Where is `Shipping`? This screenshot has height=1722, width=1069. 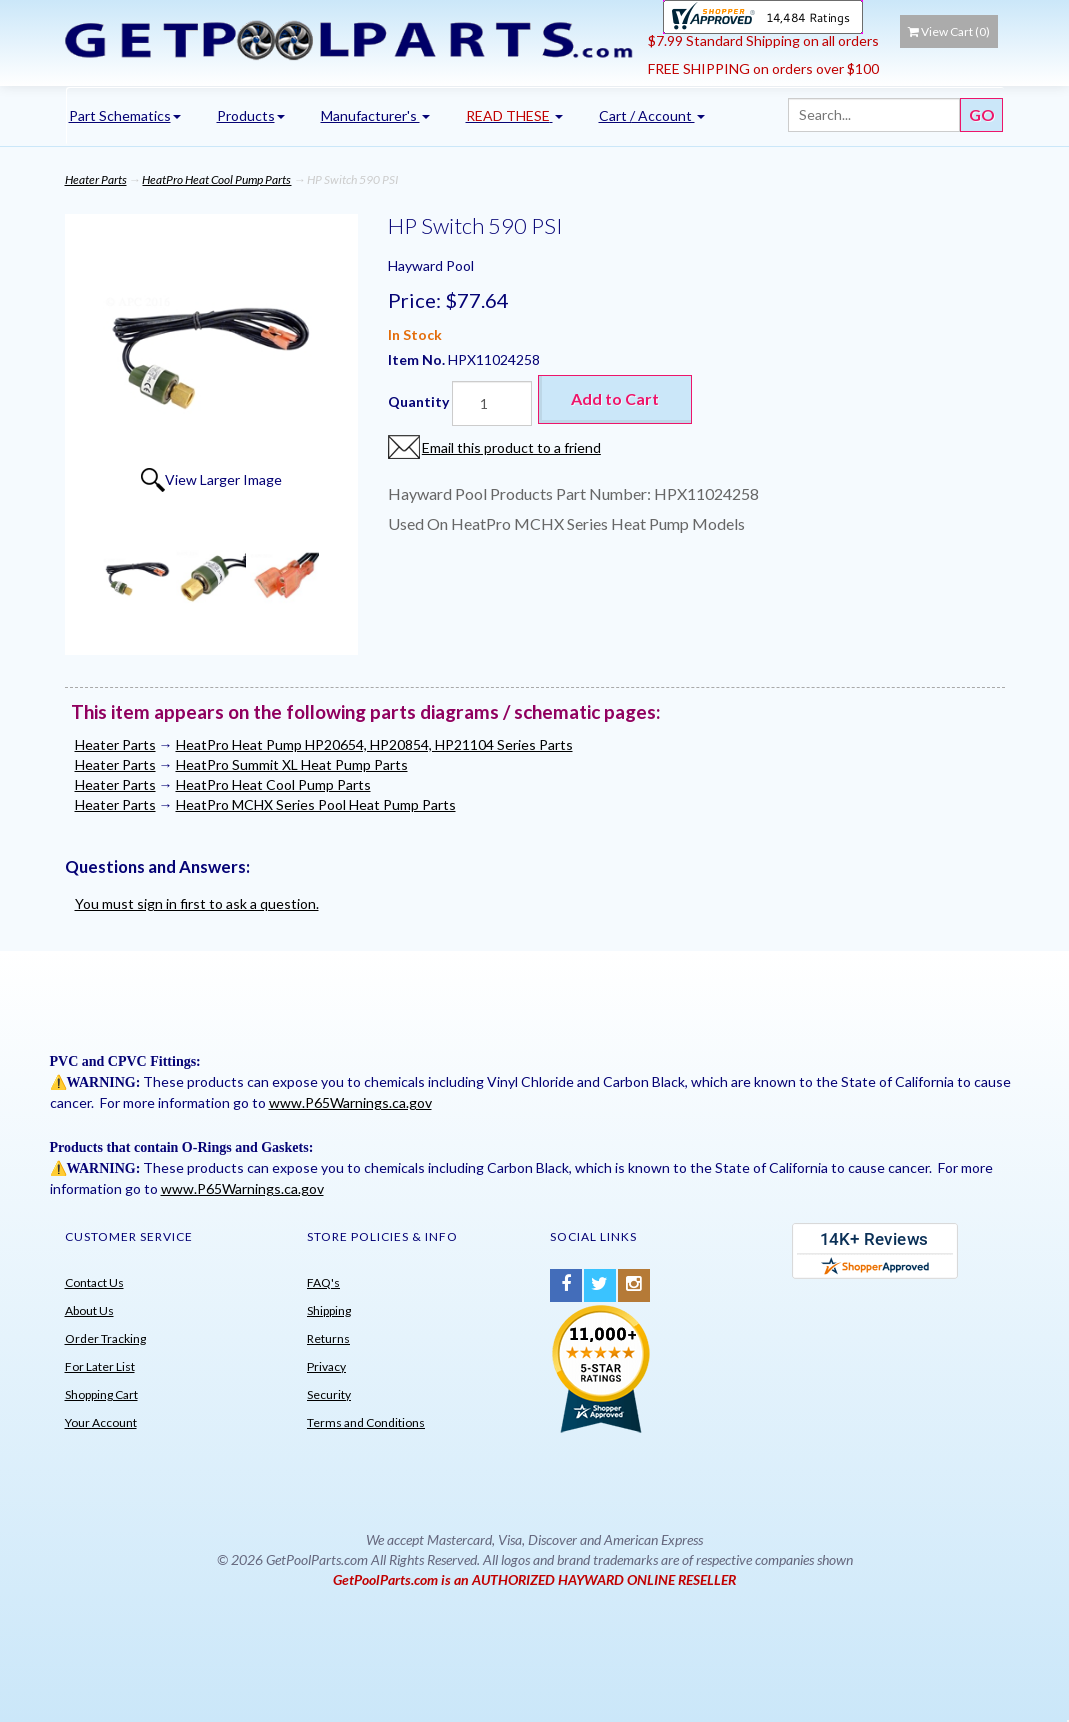 Shipping is located at coordinates (329, 1310).